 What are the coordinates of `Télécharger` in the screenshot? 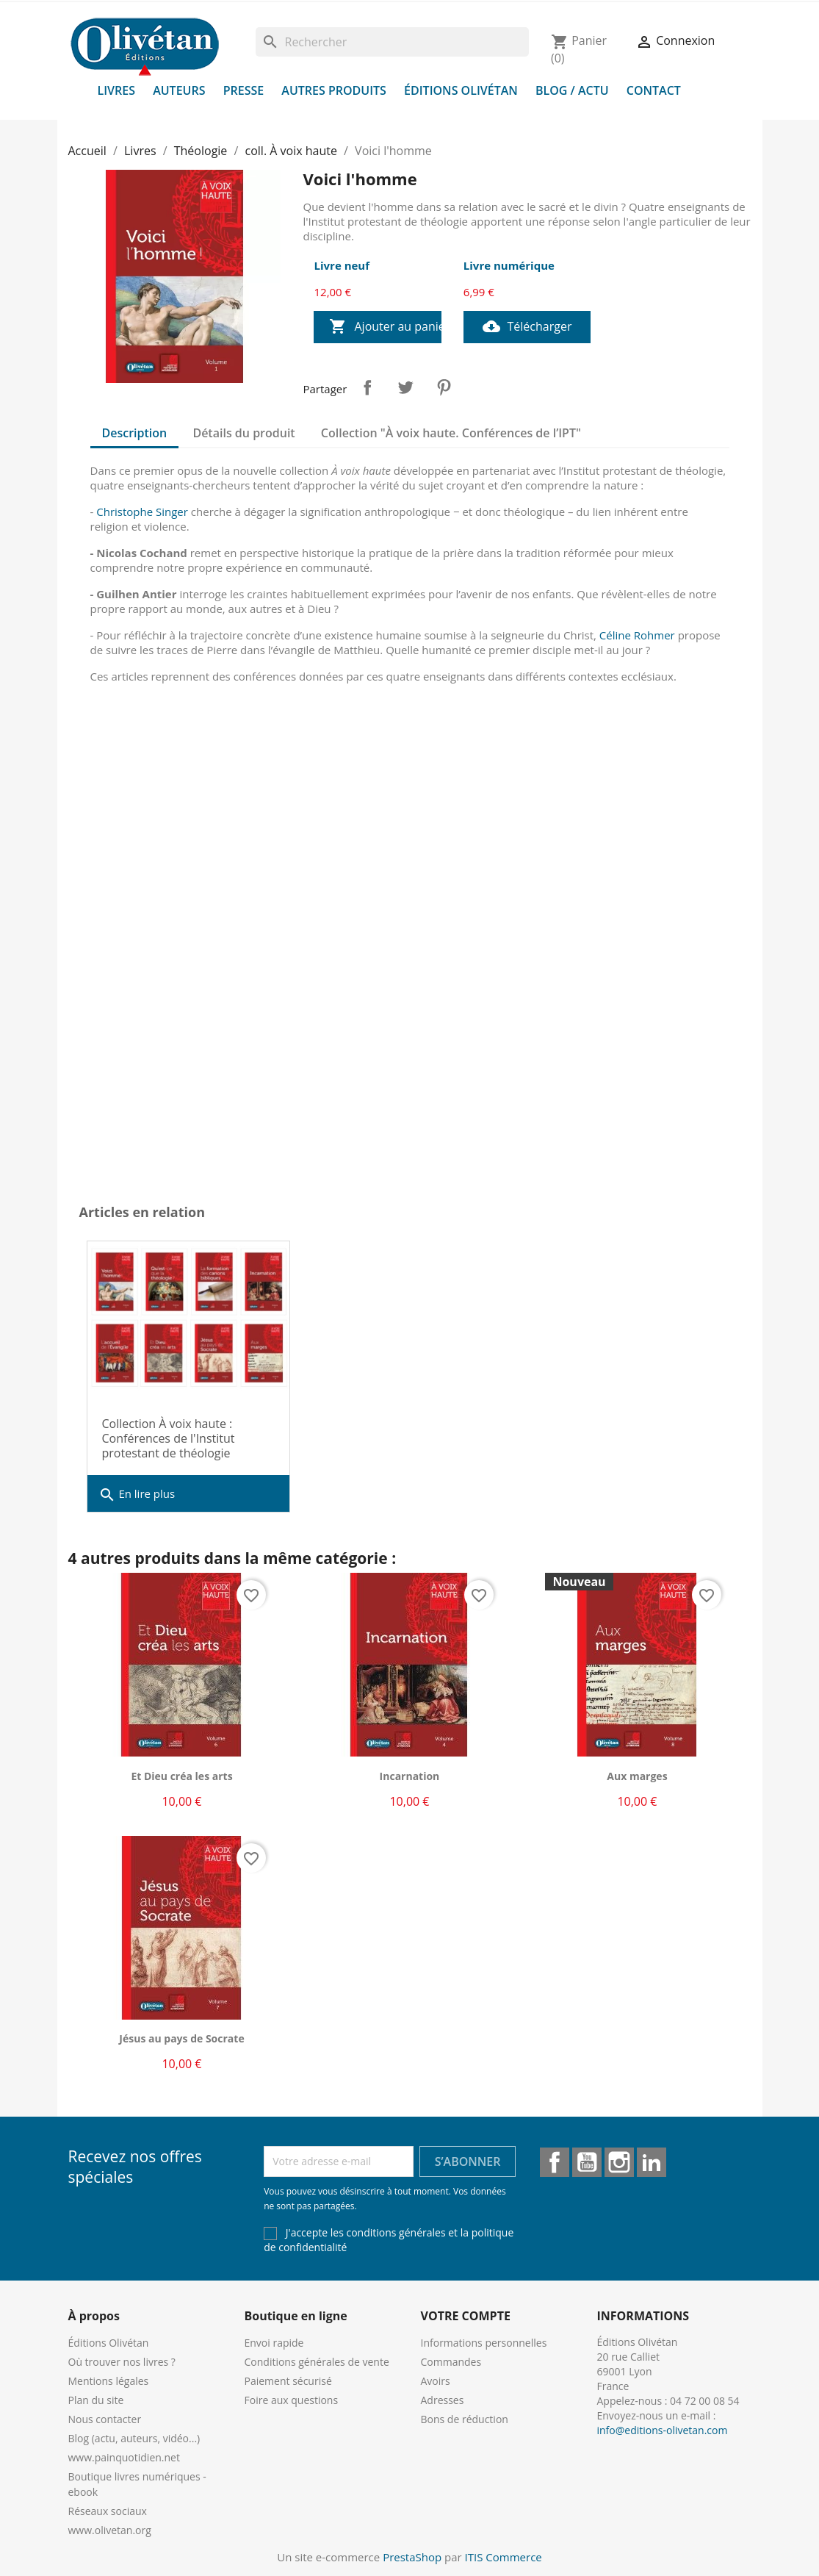 It's located at (527, 327).